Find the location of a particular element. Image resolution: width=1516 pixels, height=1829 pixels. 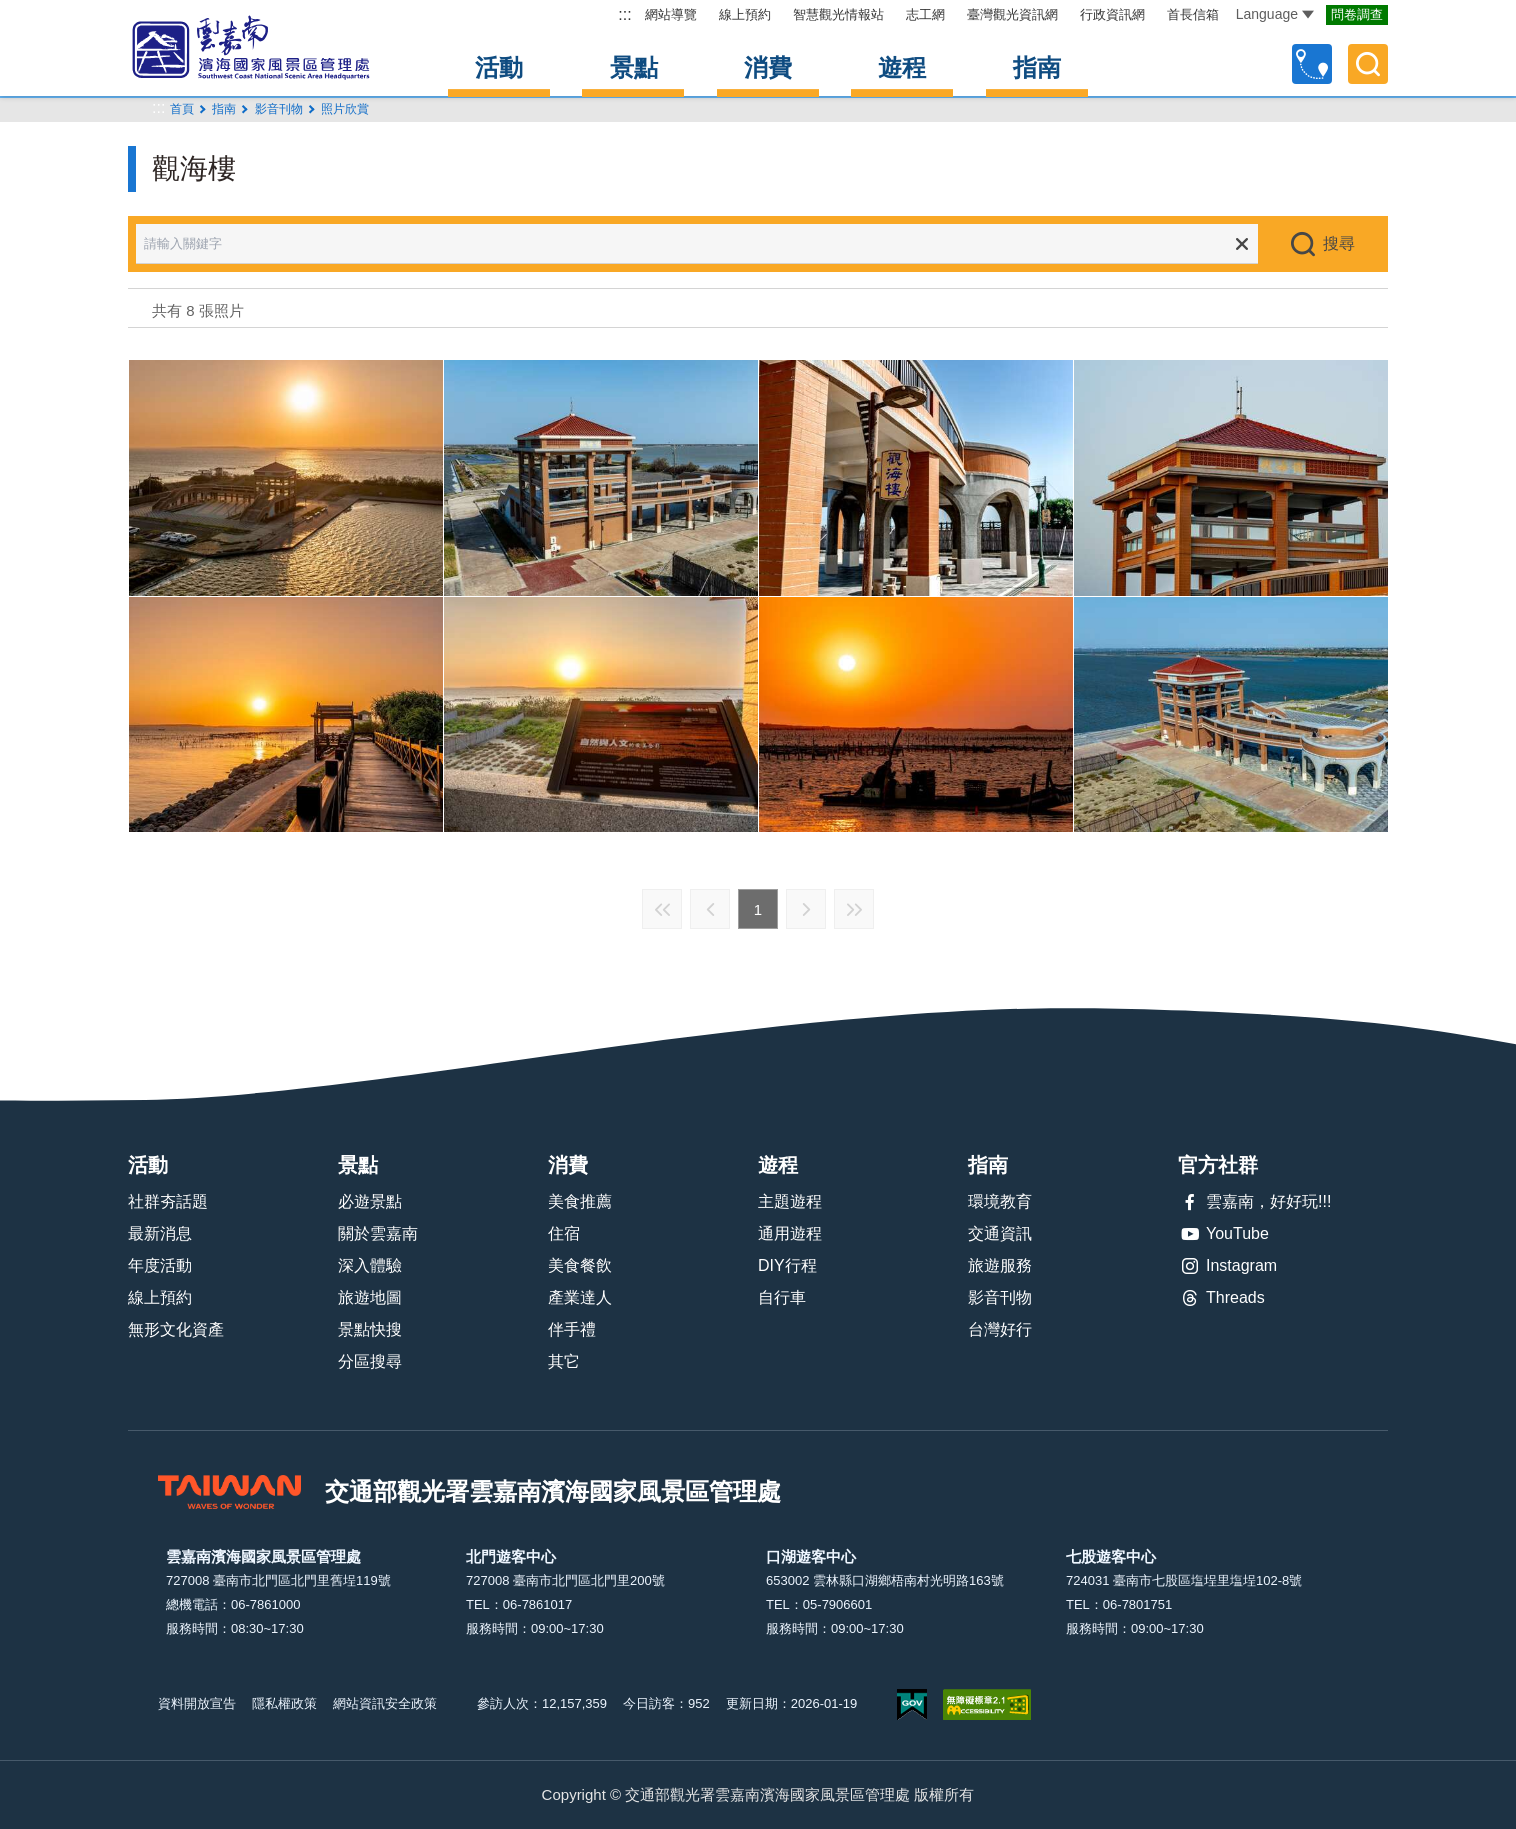

清除全部 is located at coordinates (1242, 244).